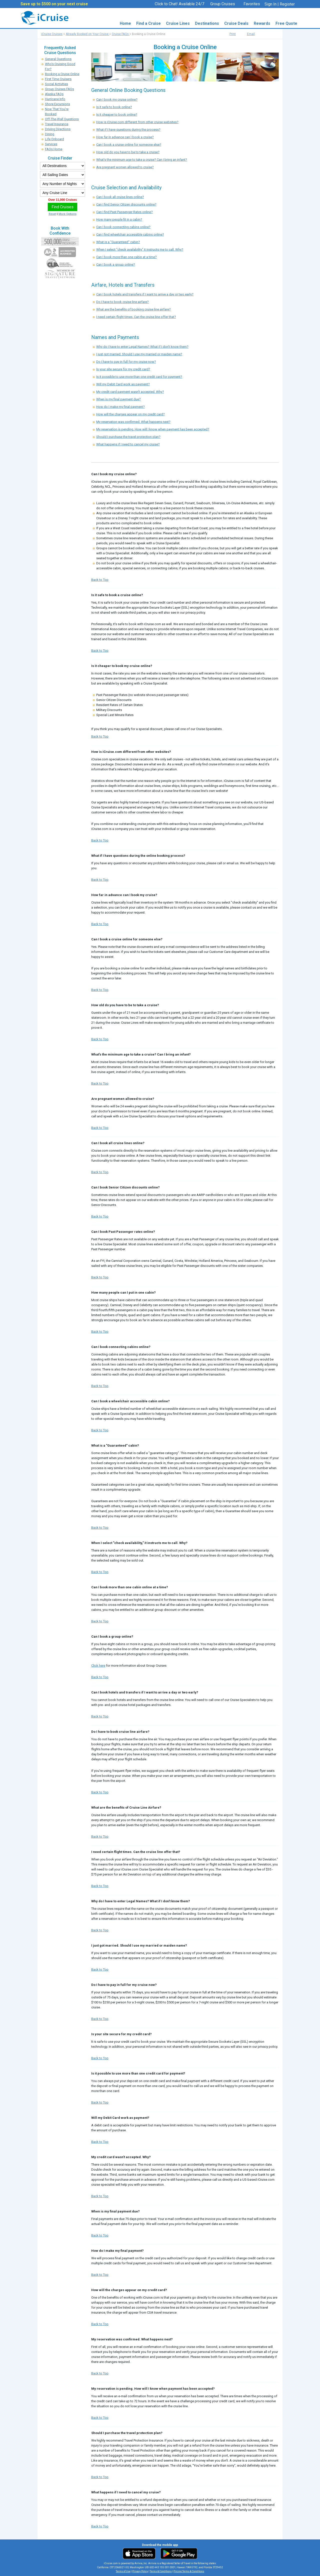 Image resolution: width=320 pixels, height=2576 pixels. What do you see at coordinates (114, 107) in the screenshot?
I see `Is it safe to book online?` at bounding box center [114, 107].